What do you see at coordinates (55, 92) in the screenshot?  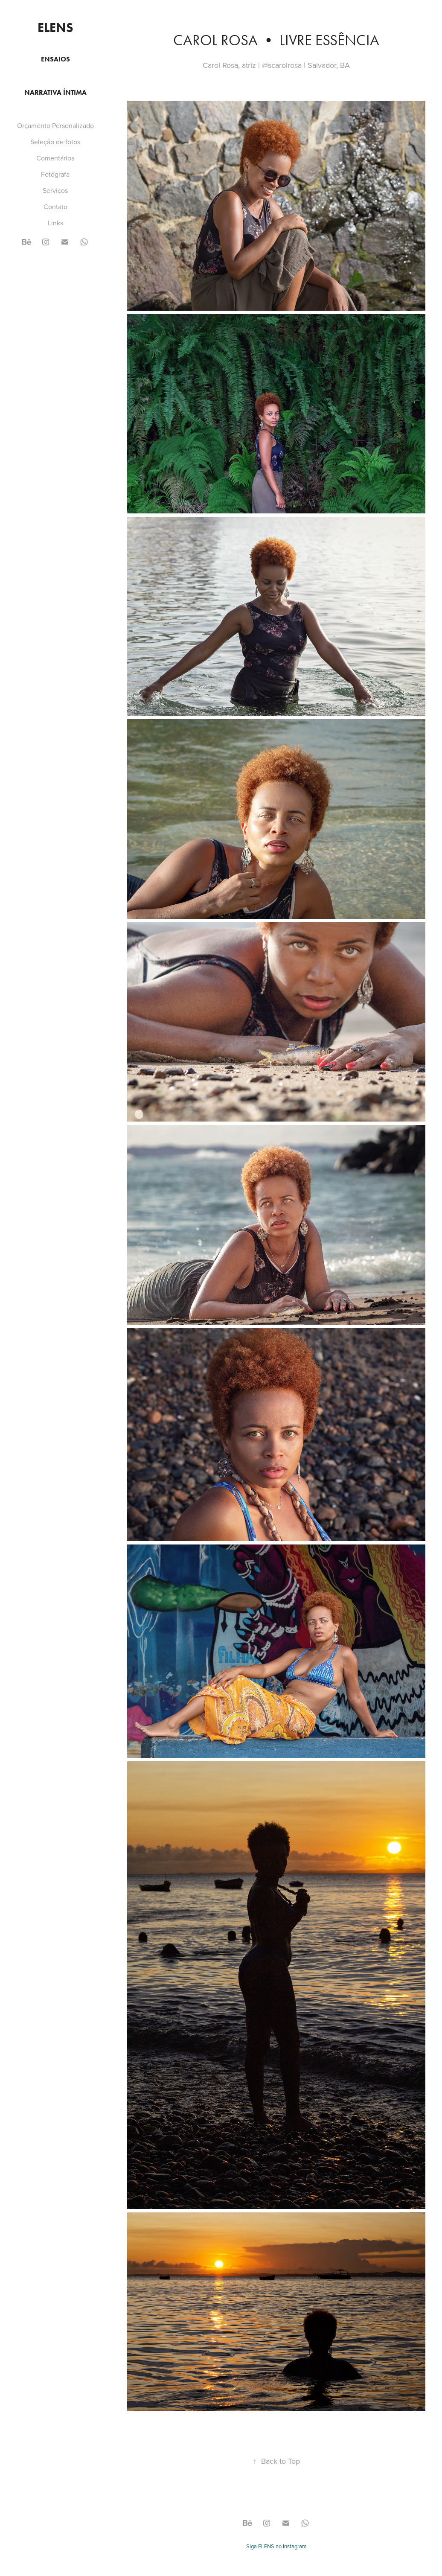 I see `Narrativa Íntima` at bounding box center [55, 92].